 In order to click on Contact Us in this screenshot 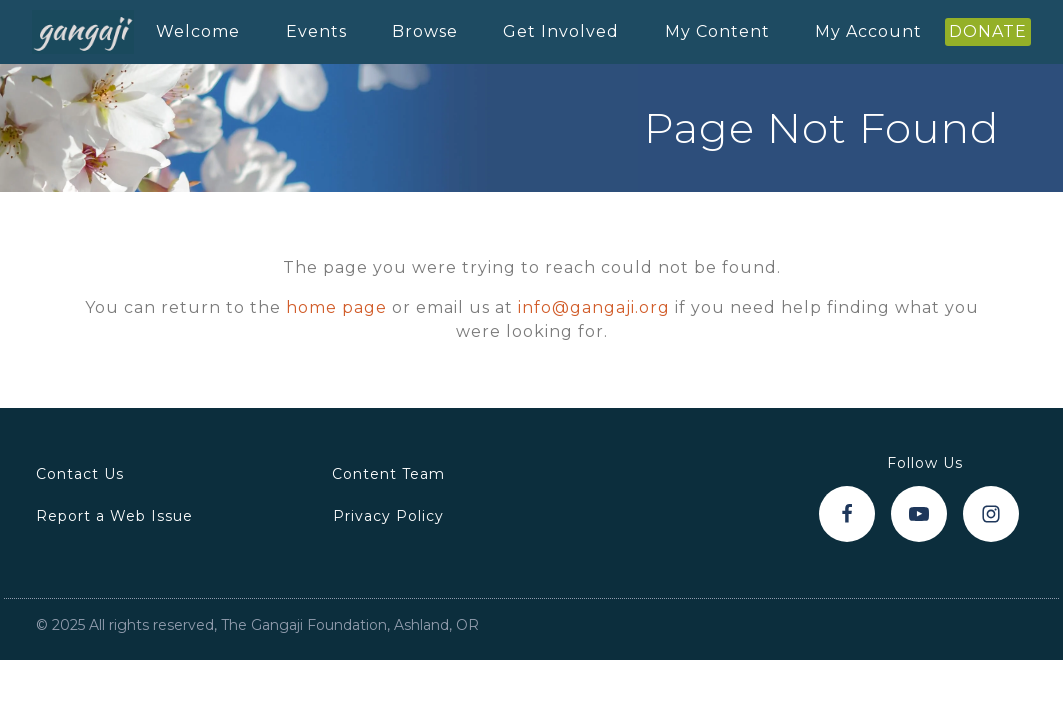, I will do `click(80, 474)`.